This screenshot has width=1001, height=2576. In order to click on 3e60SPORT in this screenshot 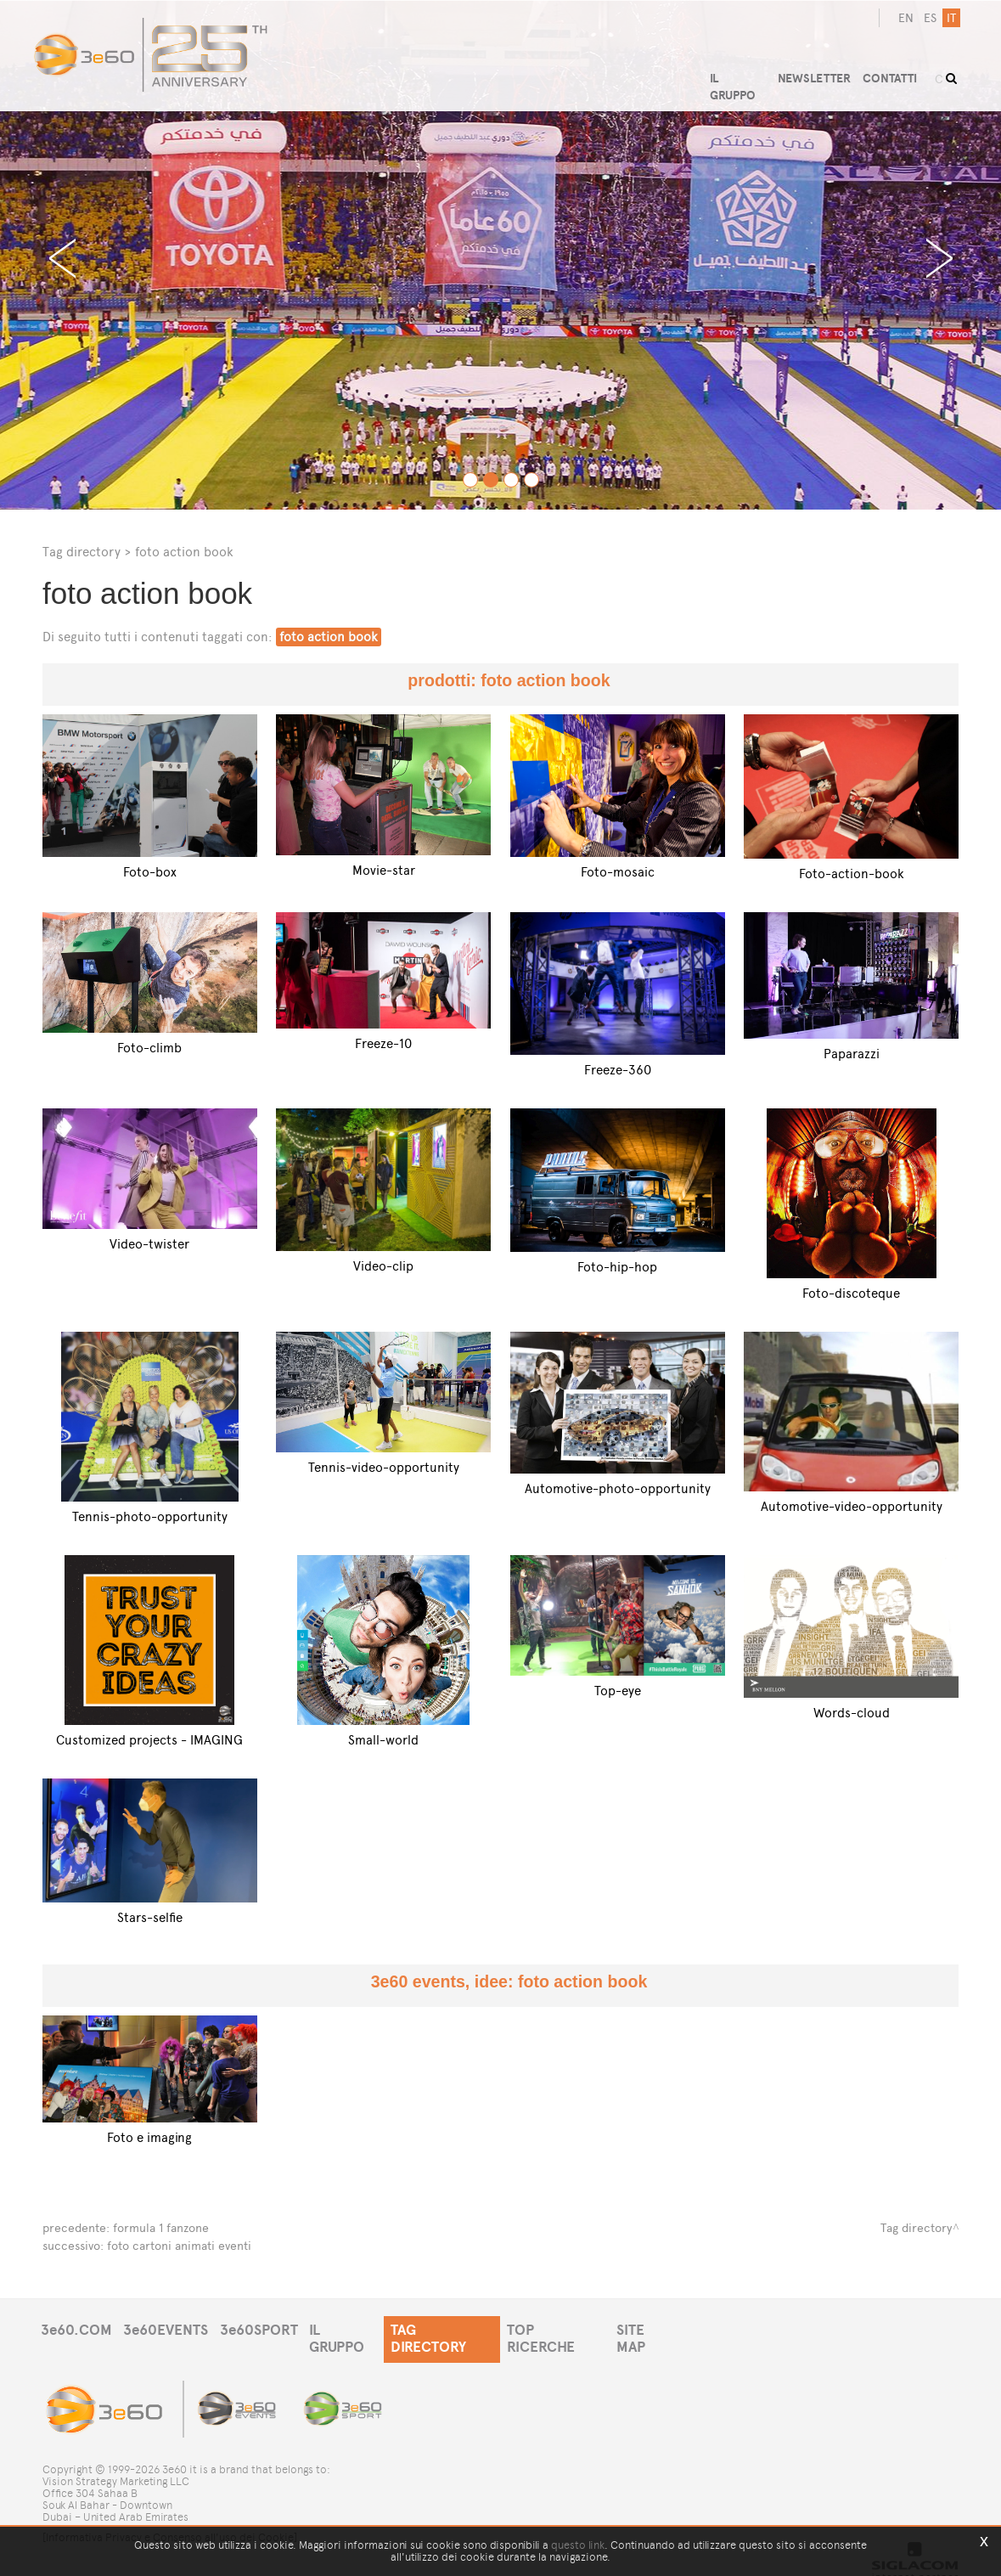, I will do `click(263, 2328)`.